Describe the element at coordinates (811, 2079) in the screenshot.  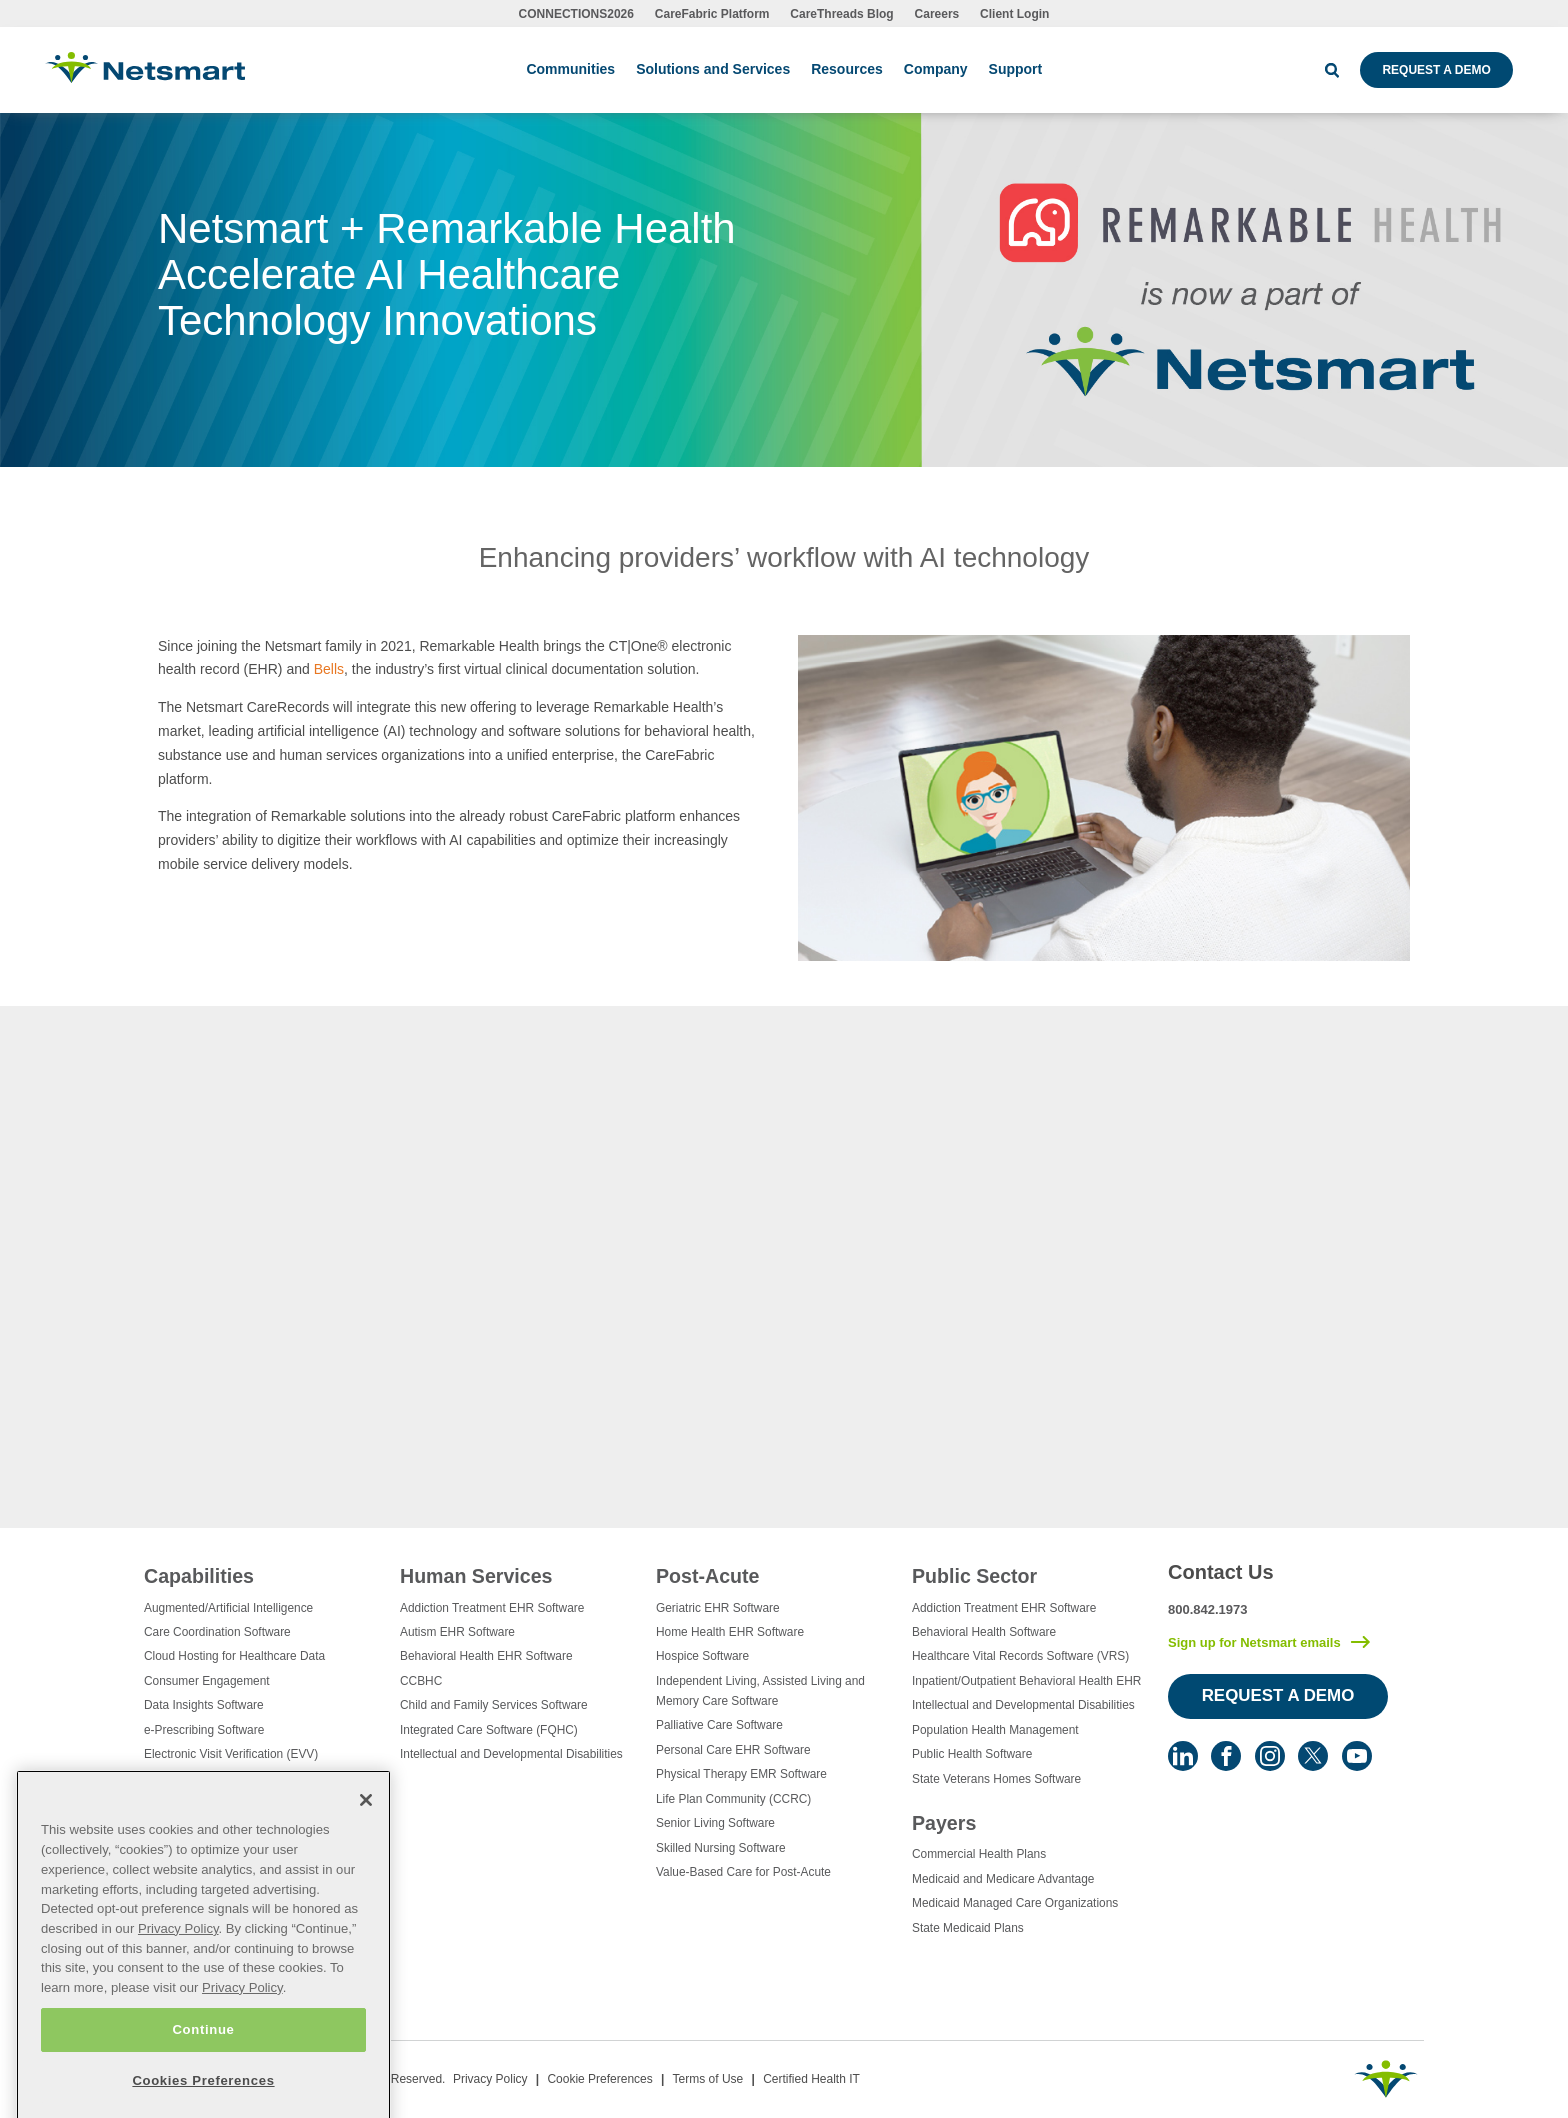
I see `Certified Health IT` at that location.